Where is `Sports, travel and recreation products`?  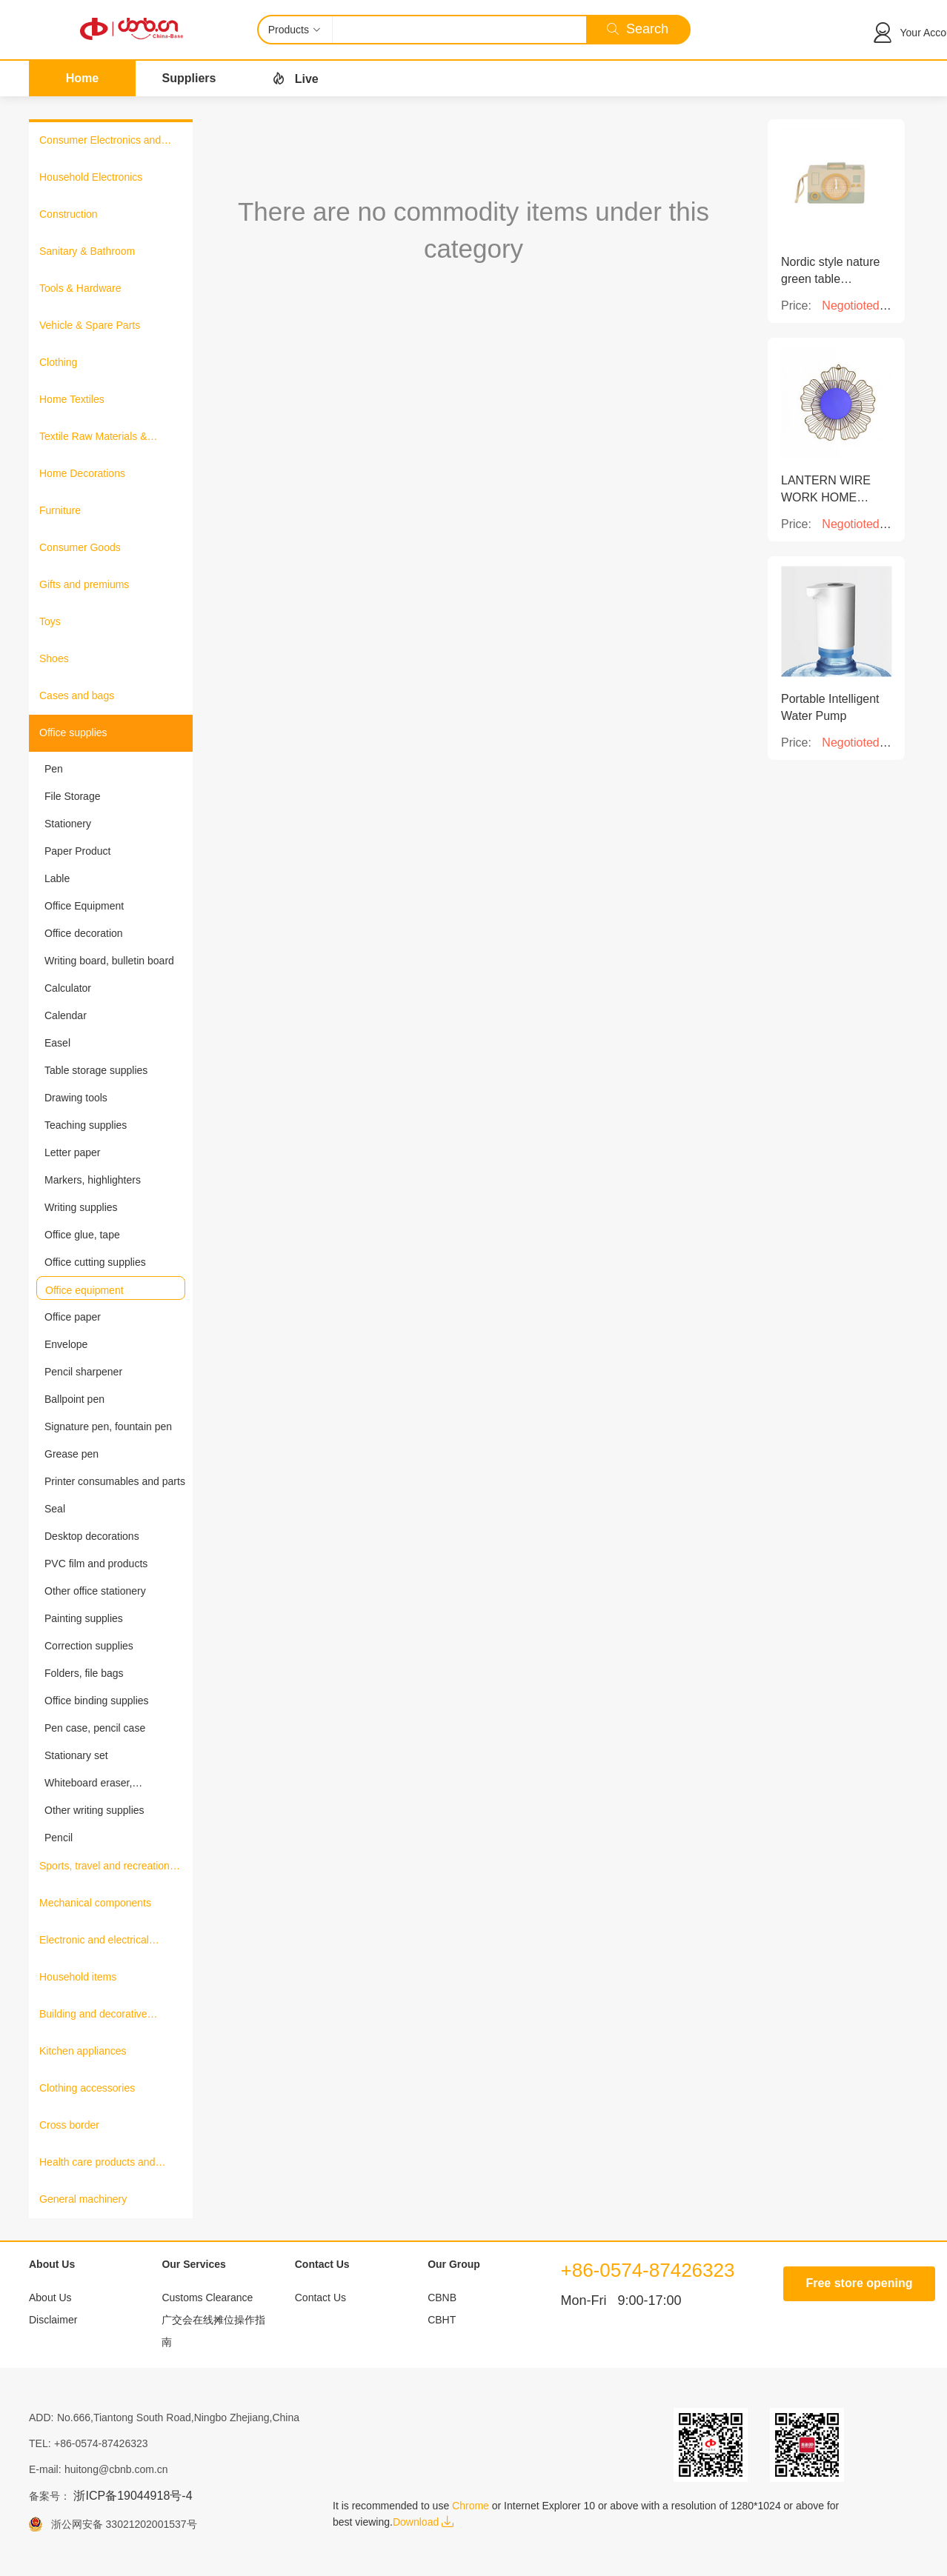
Sports, travel and recreation products is located at coordinates (104, 1867).